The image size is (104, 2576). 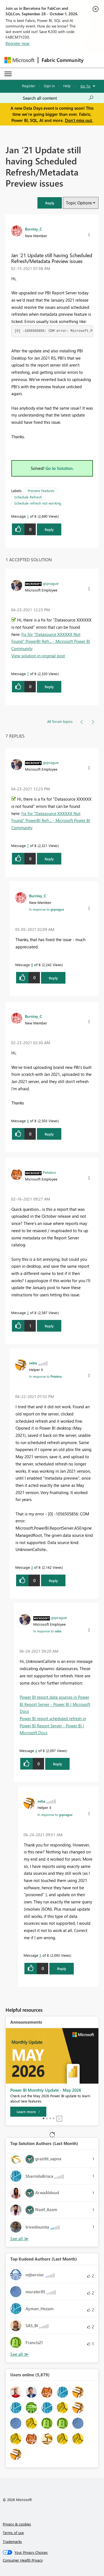 What do you see at coordinates (49, 529) in the screenshot?
I see `Reply [Reply to Jan '21 Update still having Scheduled Refresh/Metadata Preview issues post]` at bounding box center [49, 529].